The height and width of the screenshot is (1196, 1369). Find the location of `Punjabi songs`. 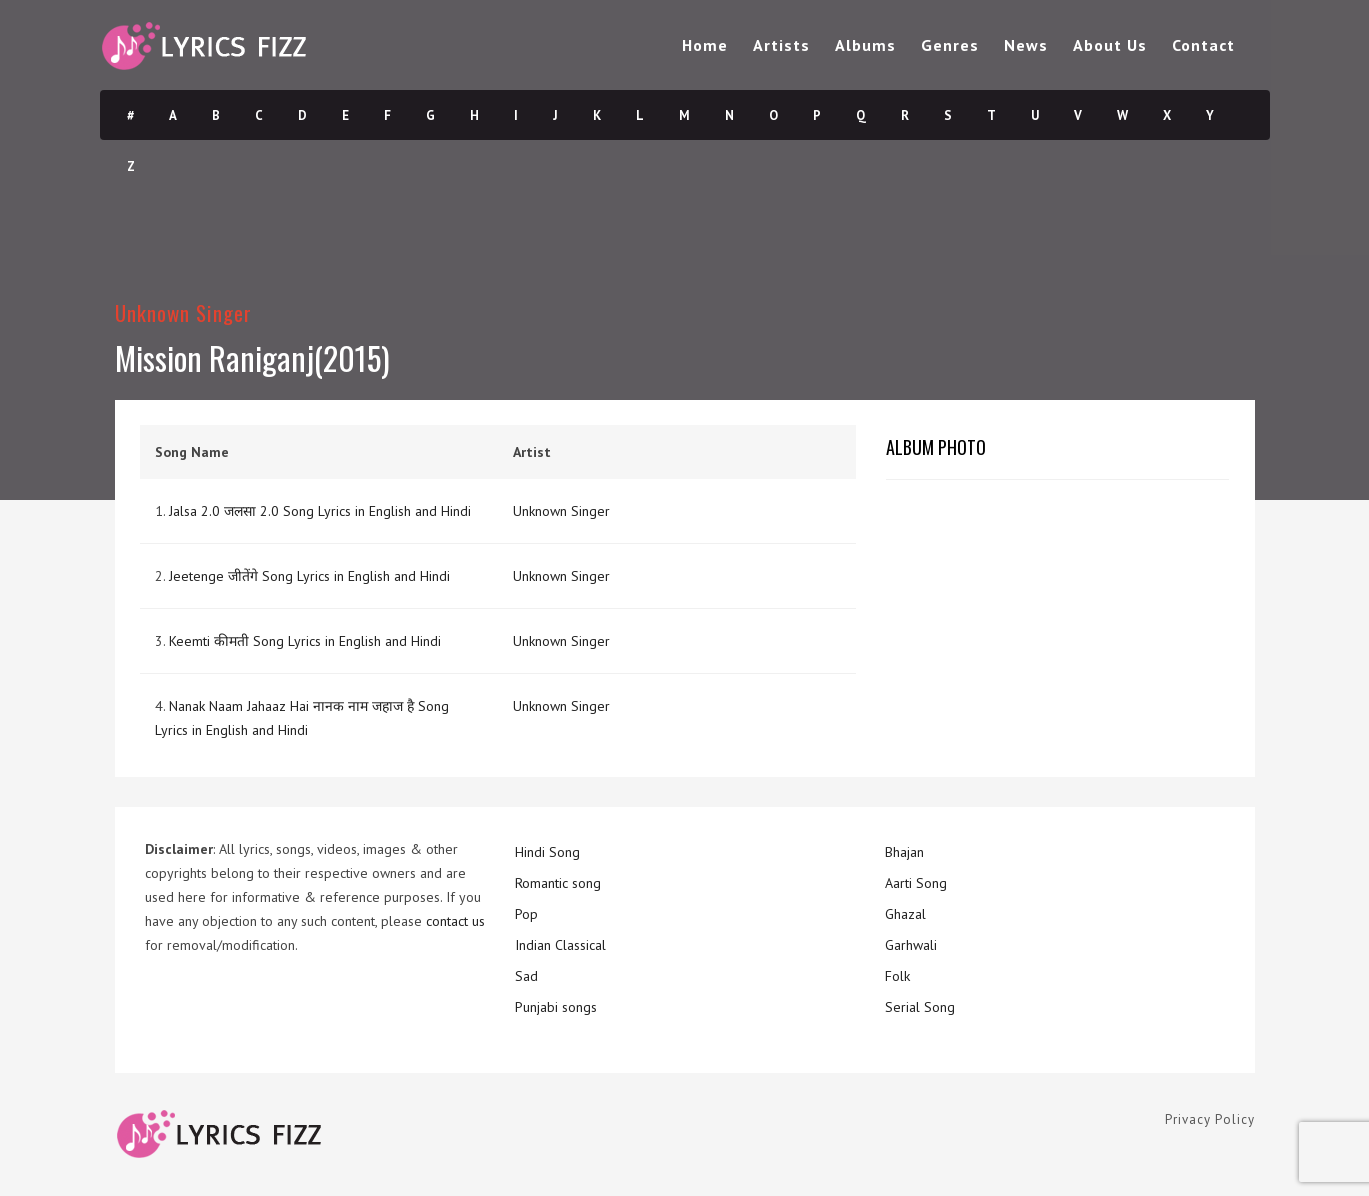

Punjabi songs is located at coordinates (556, 1007).